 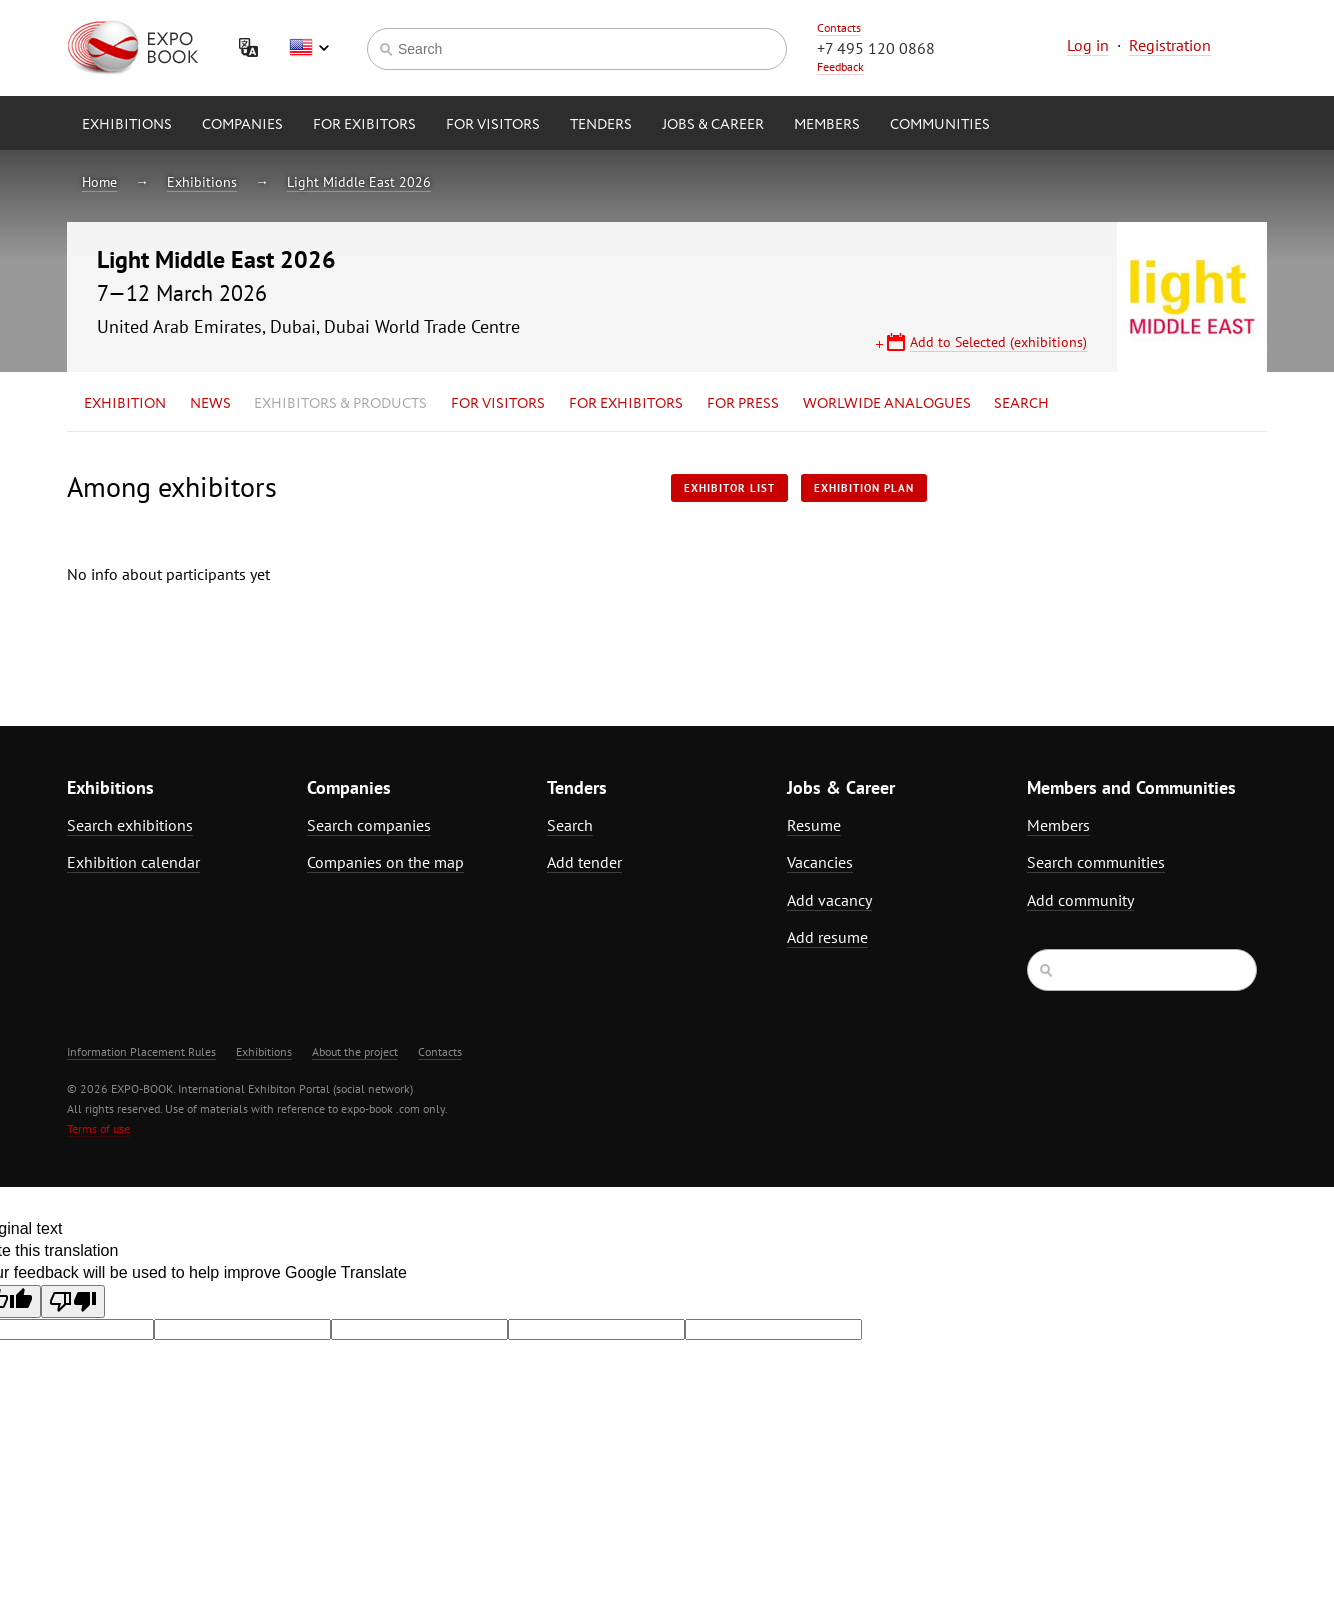 What do you see at coordinates (743, 404) in the screenshot?
I see `for Press` at bounding box center [743, 404].